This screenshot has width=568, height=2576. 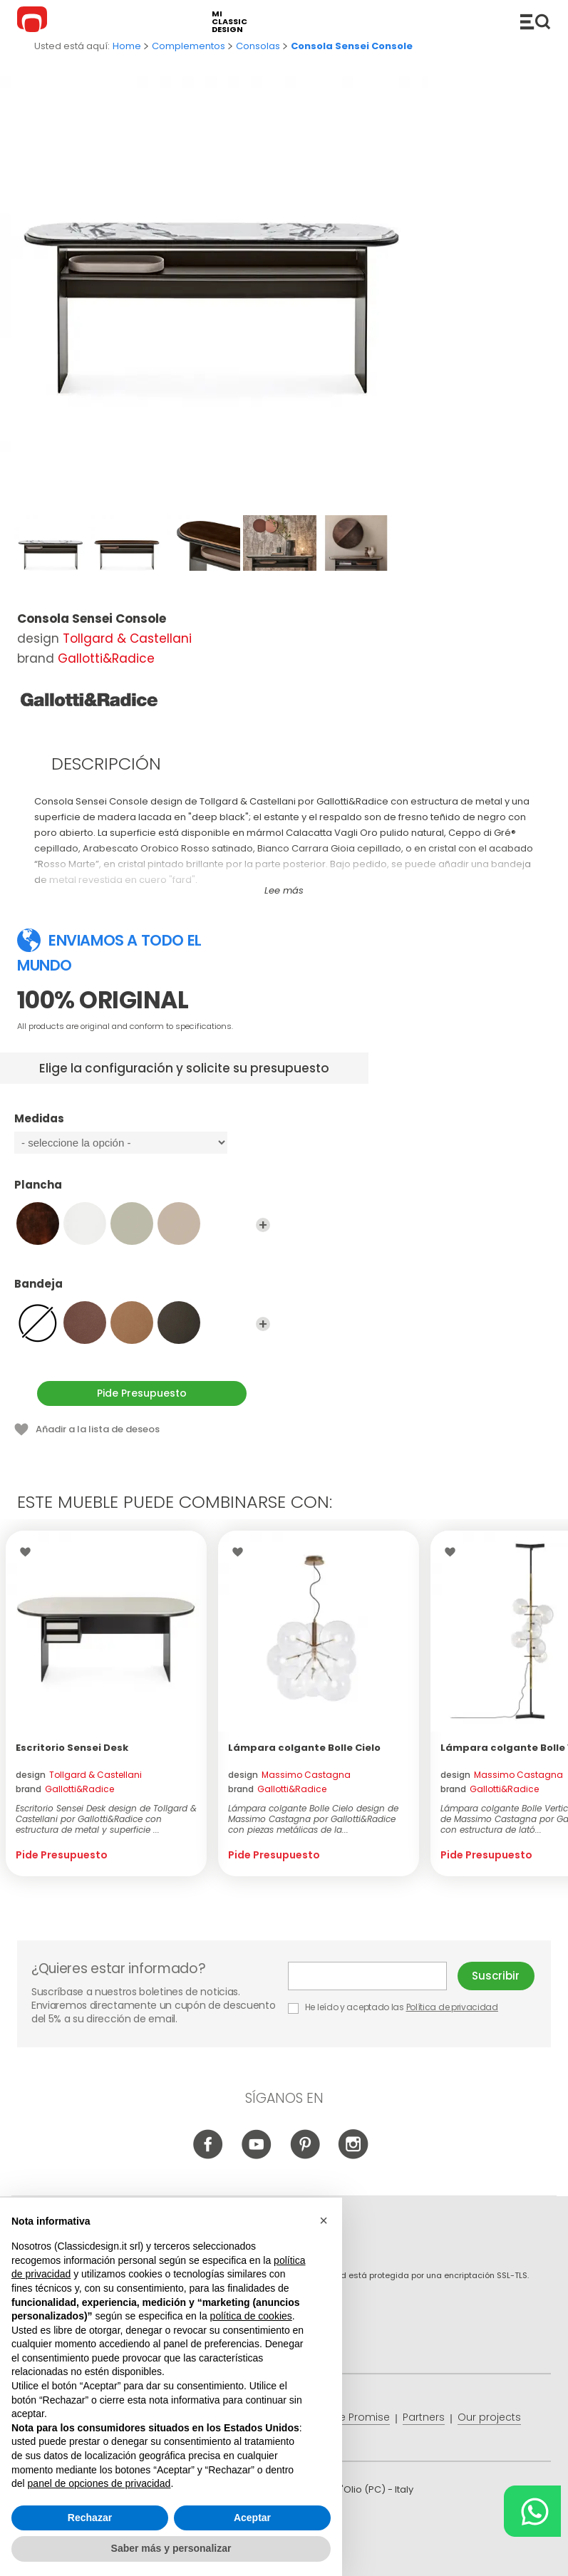 I want to click on panel de opciones de privacidad, so click(x=99, y=2483).